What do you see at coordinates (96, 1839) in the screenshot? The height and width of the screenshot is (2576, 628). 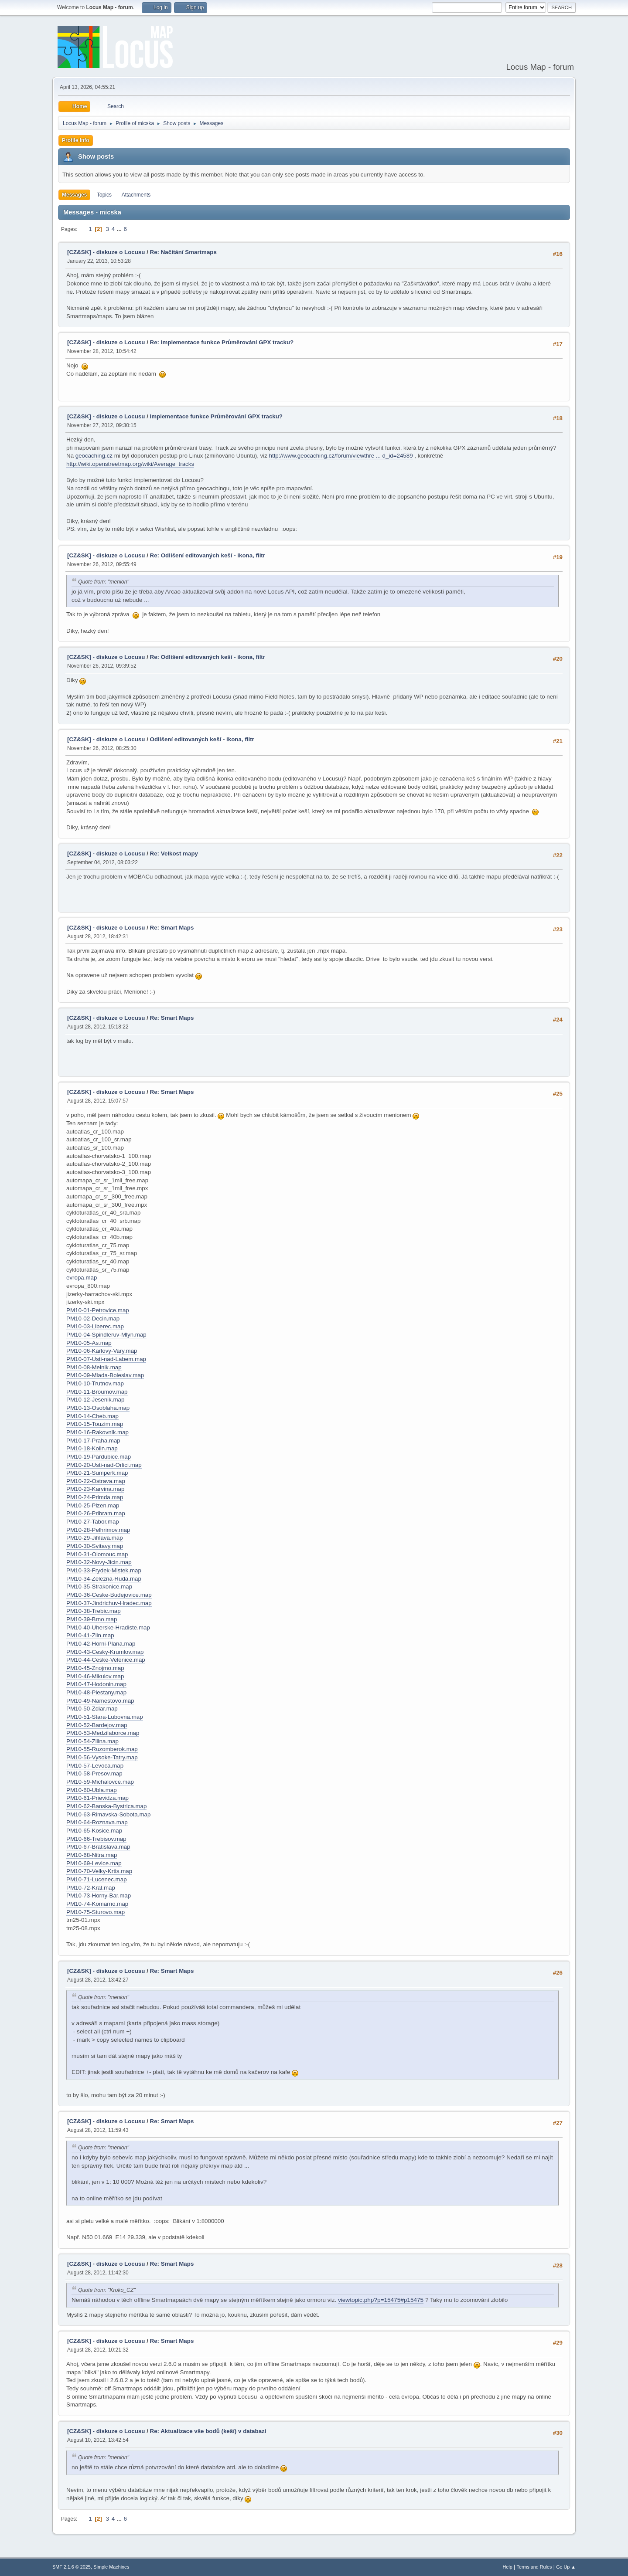 I see `PM10-66-Trebisov.map` at bounding box center [96, 1839].